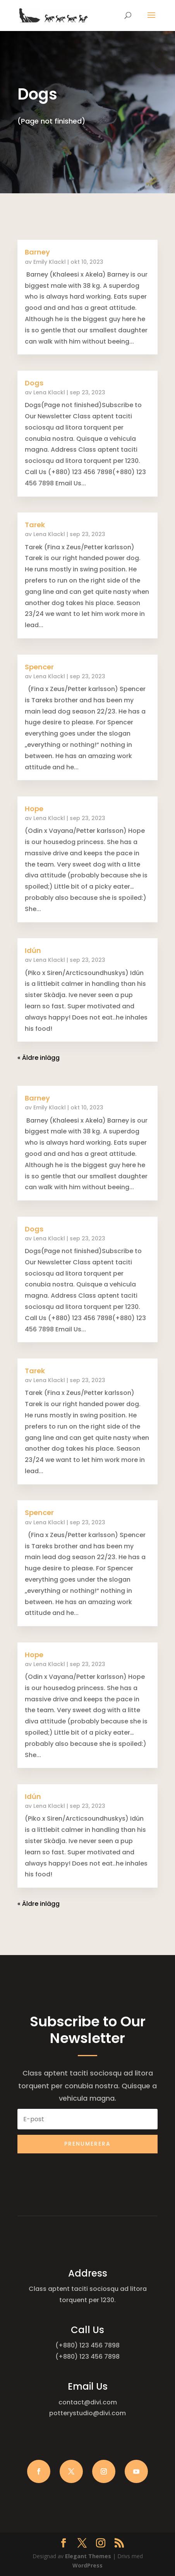 This screenshot has width=175, height=2576. I want to click on WordPress, so click(87, 2565).